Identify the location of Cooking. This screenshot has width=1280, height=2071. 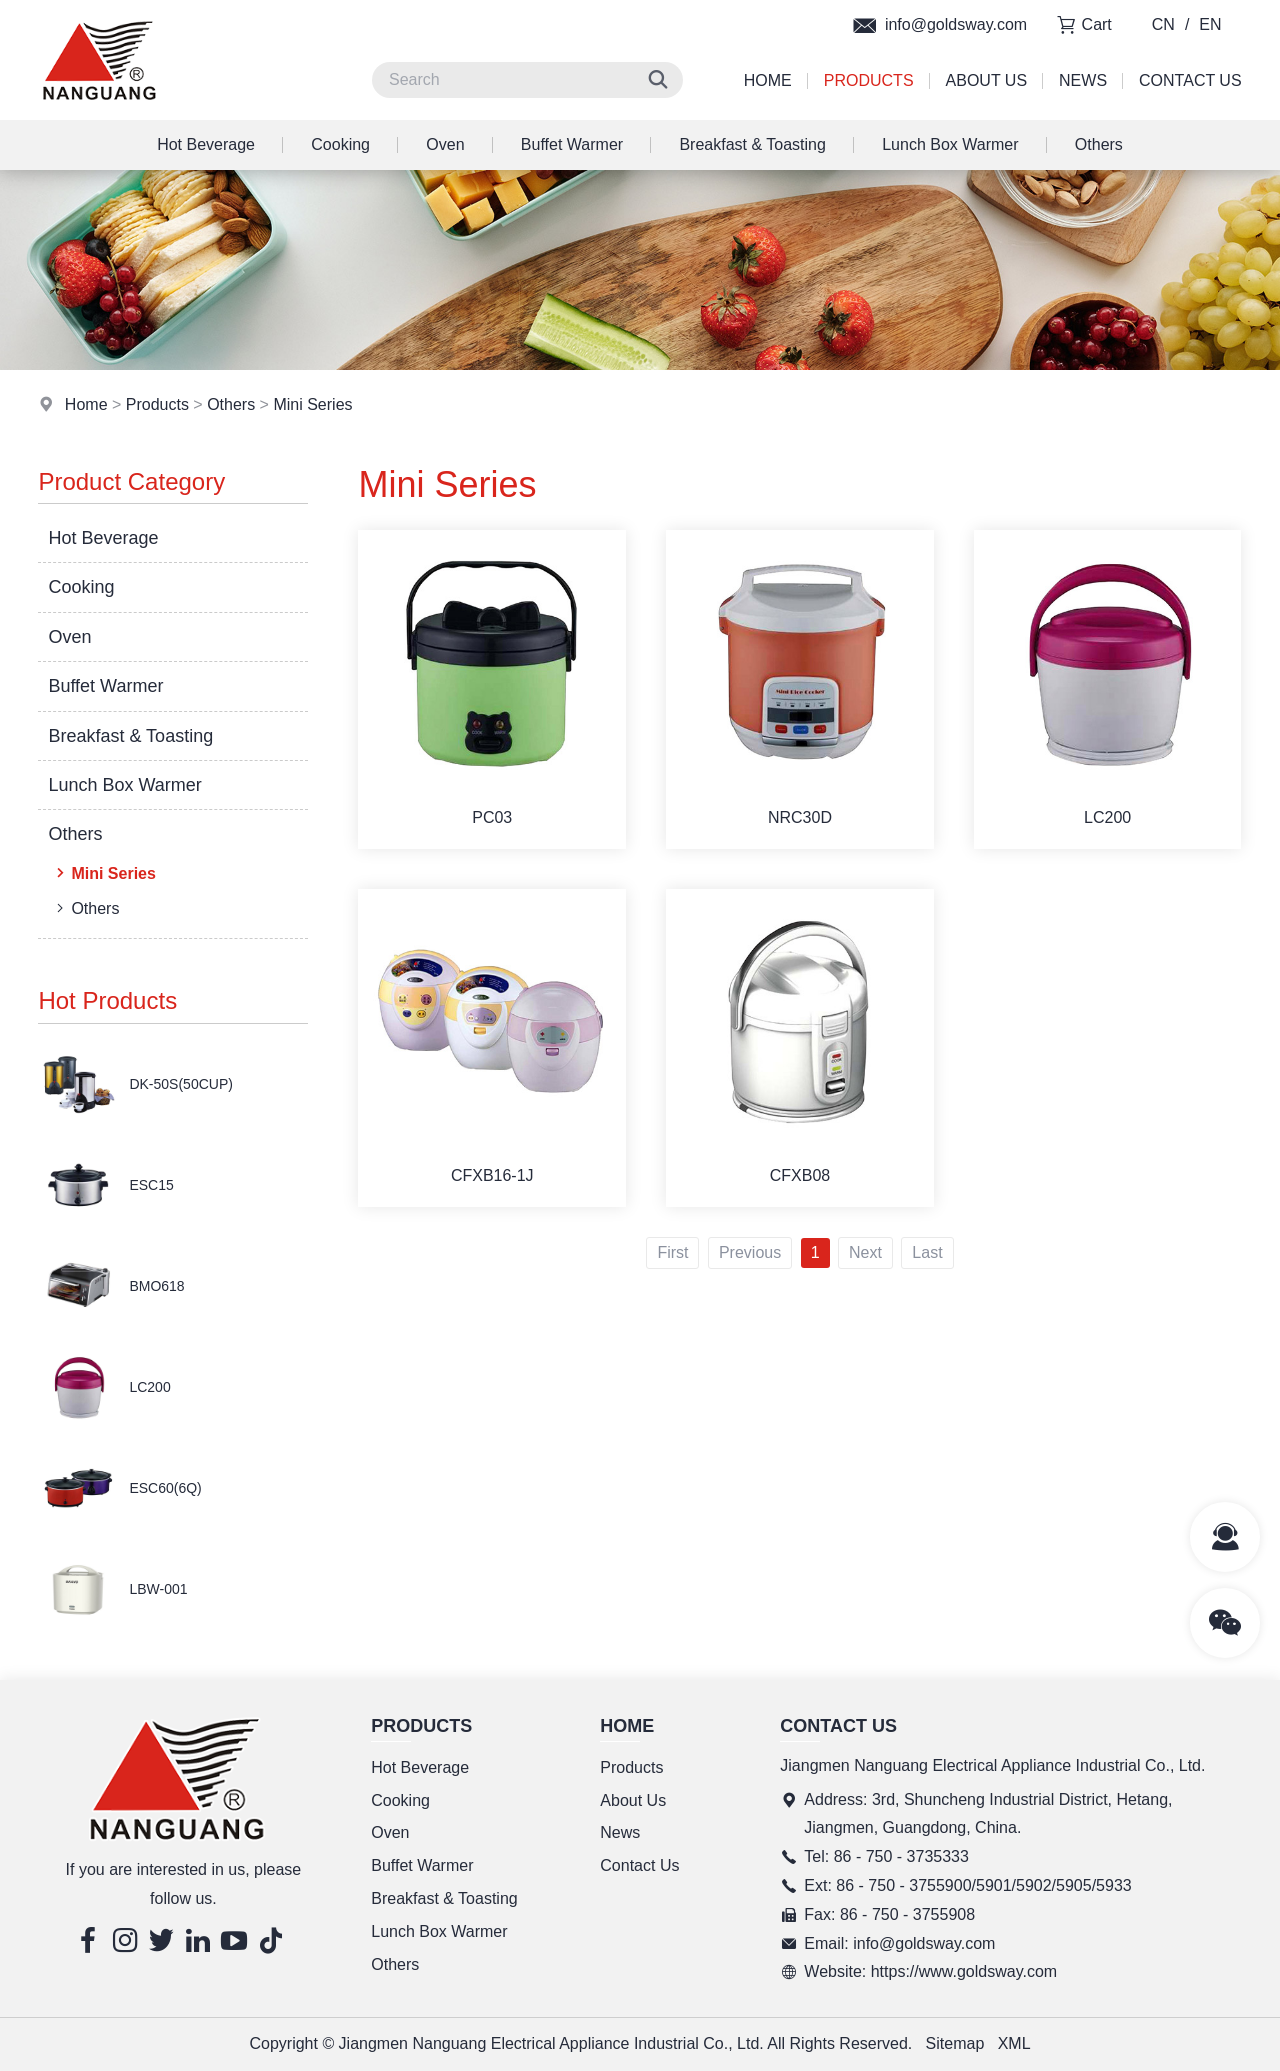
(340, 144).